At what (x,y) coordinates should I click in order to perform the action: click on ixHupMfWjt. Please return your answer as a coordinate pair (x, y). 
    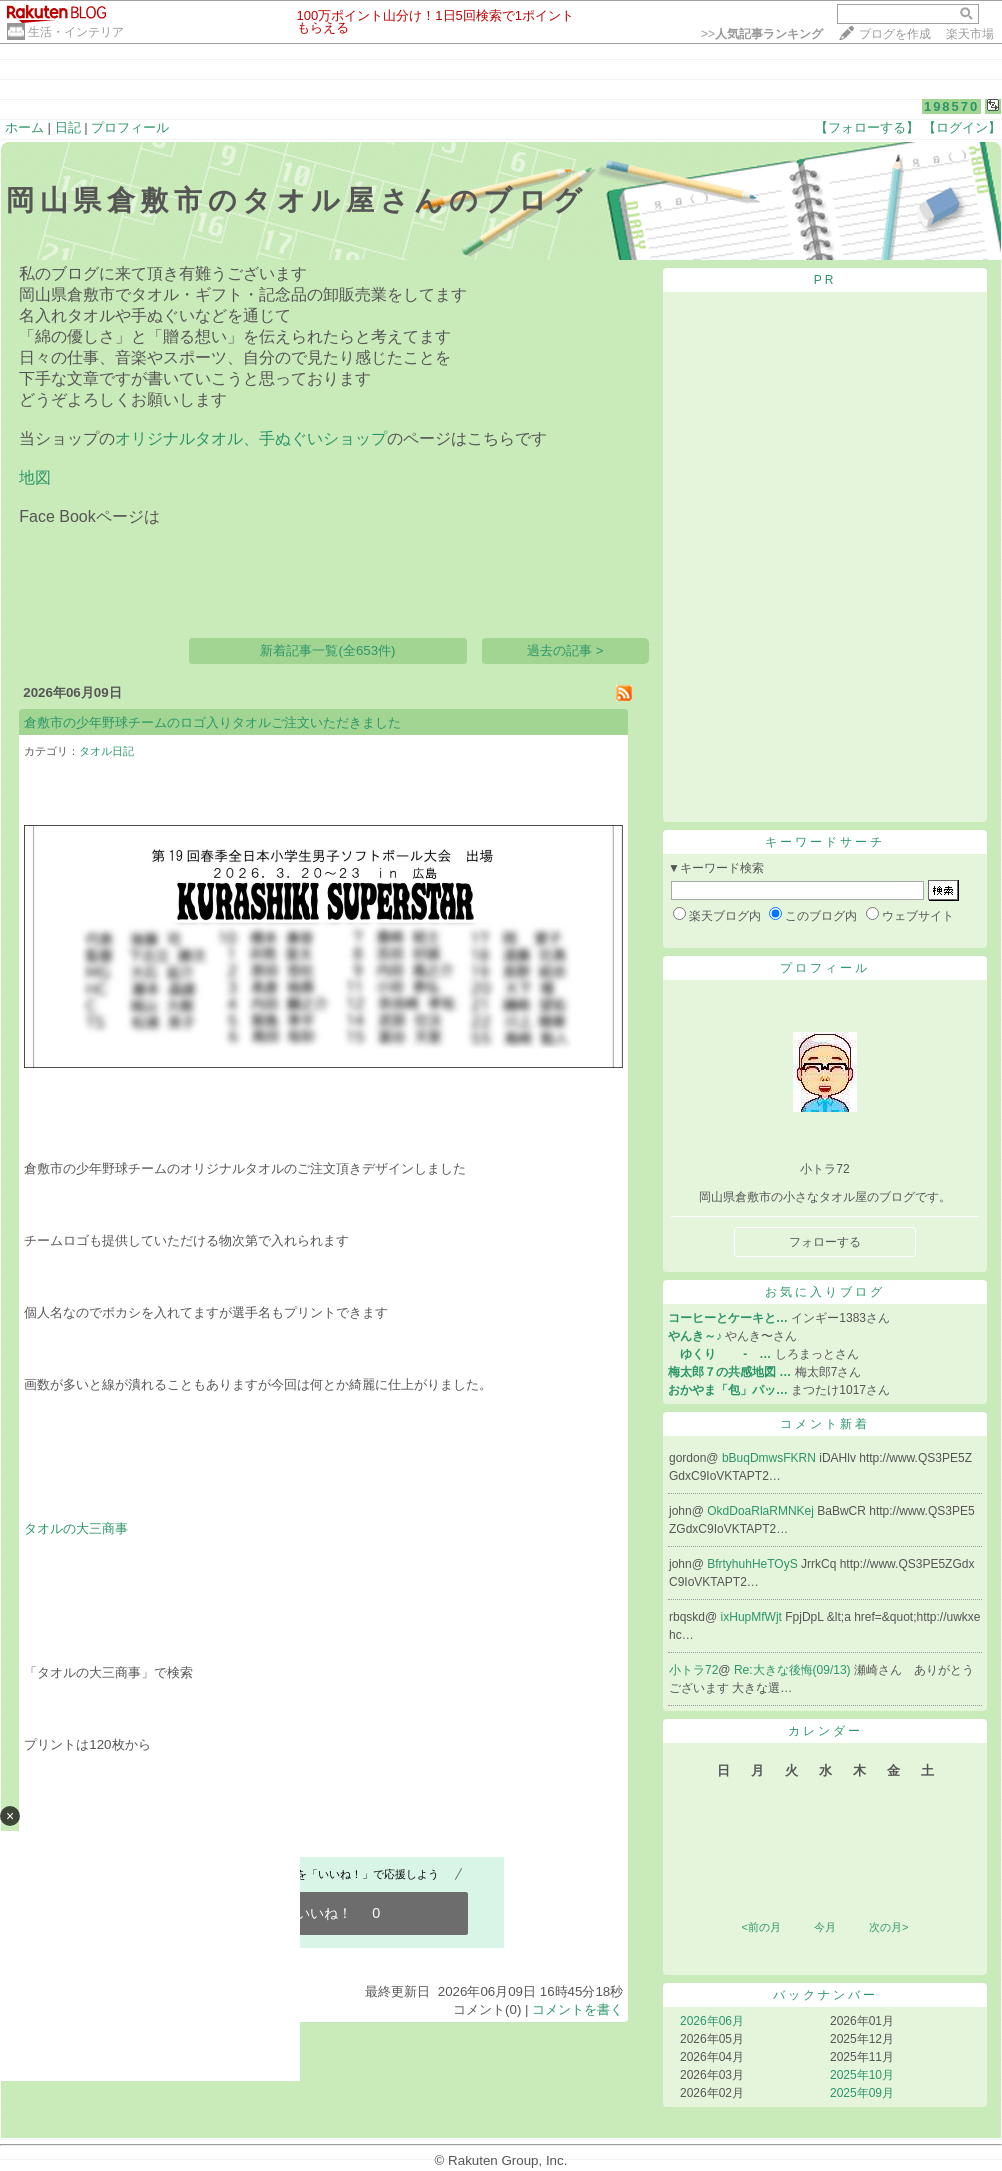
    Looking at the image, I should click on (753, 1617).